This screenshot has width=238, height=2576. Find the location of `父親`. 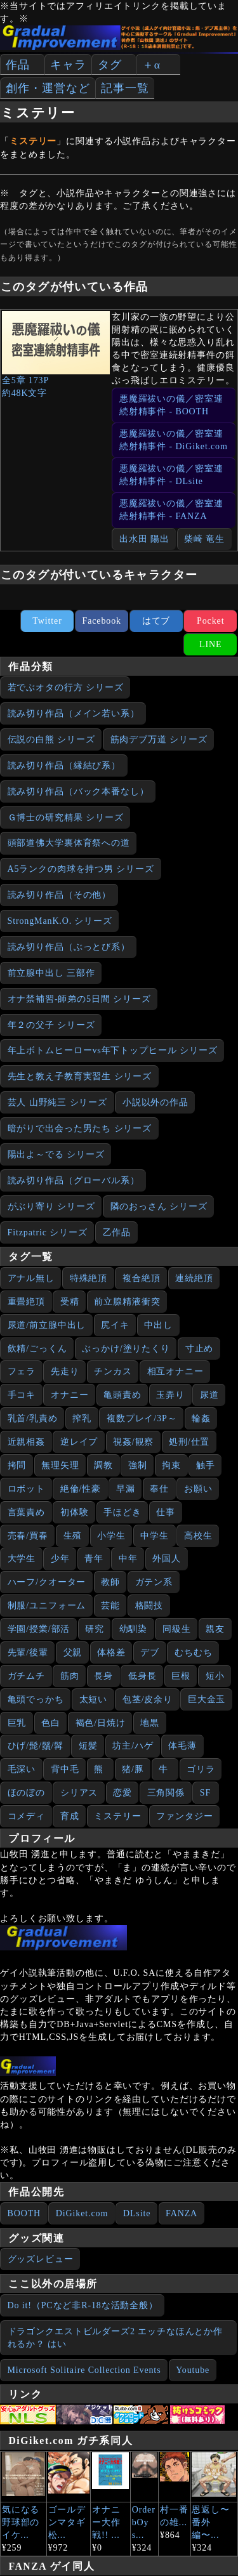

父親 is located at coordinates (73, 1652).